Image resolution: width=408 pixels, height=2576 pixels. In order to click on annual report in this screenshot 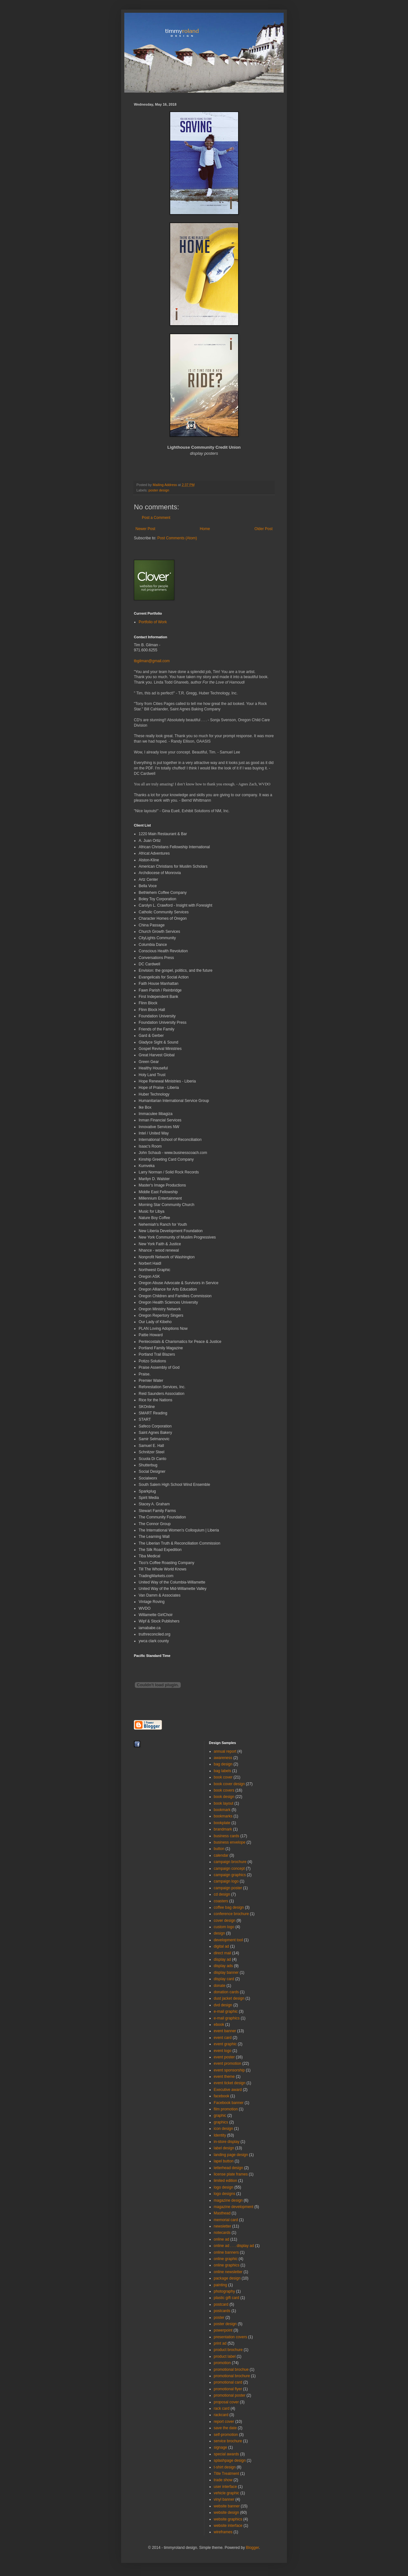, I will do `click(225, 1751)`.